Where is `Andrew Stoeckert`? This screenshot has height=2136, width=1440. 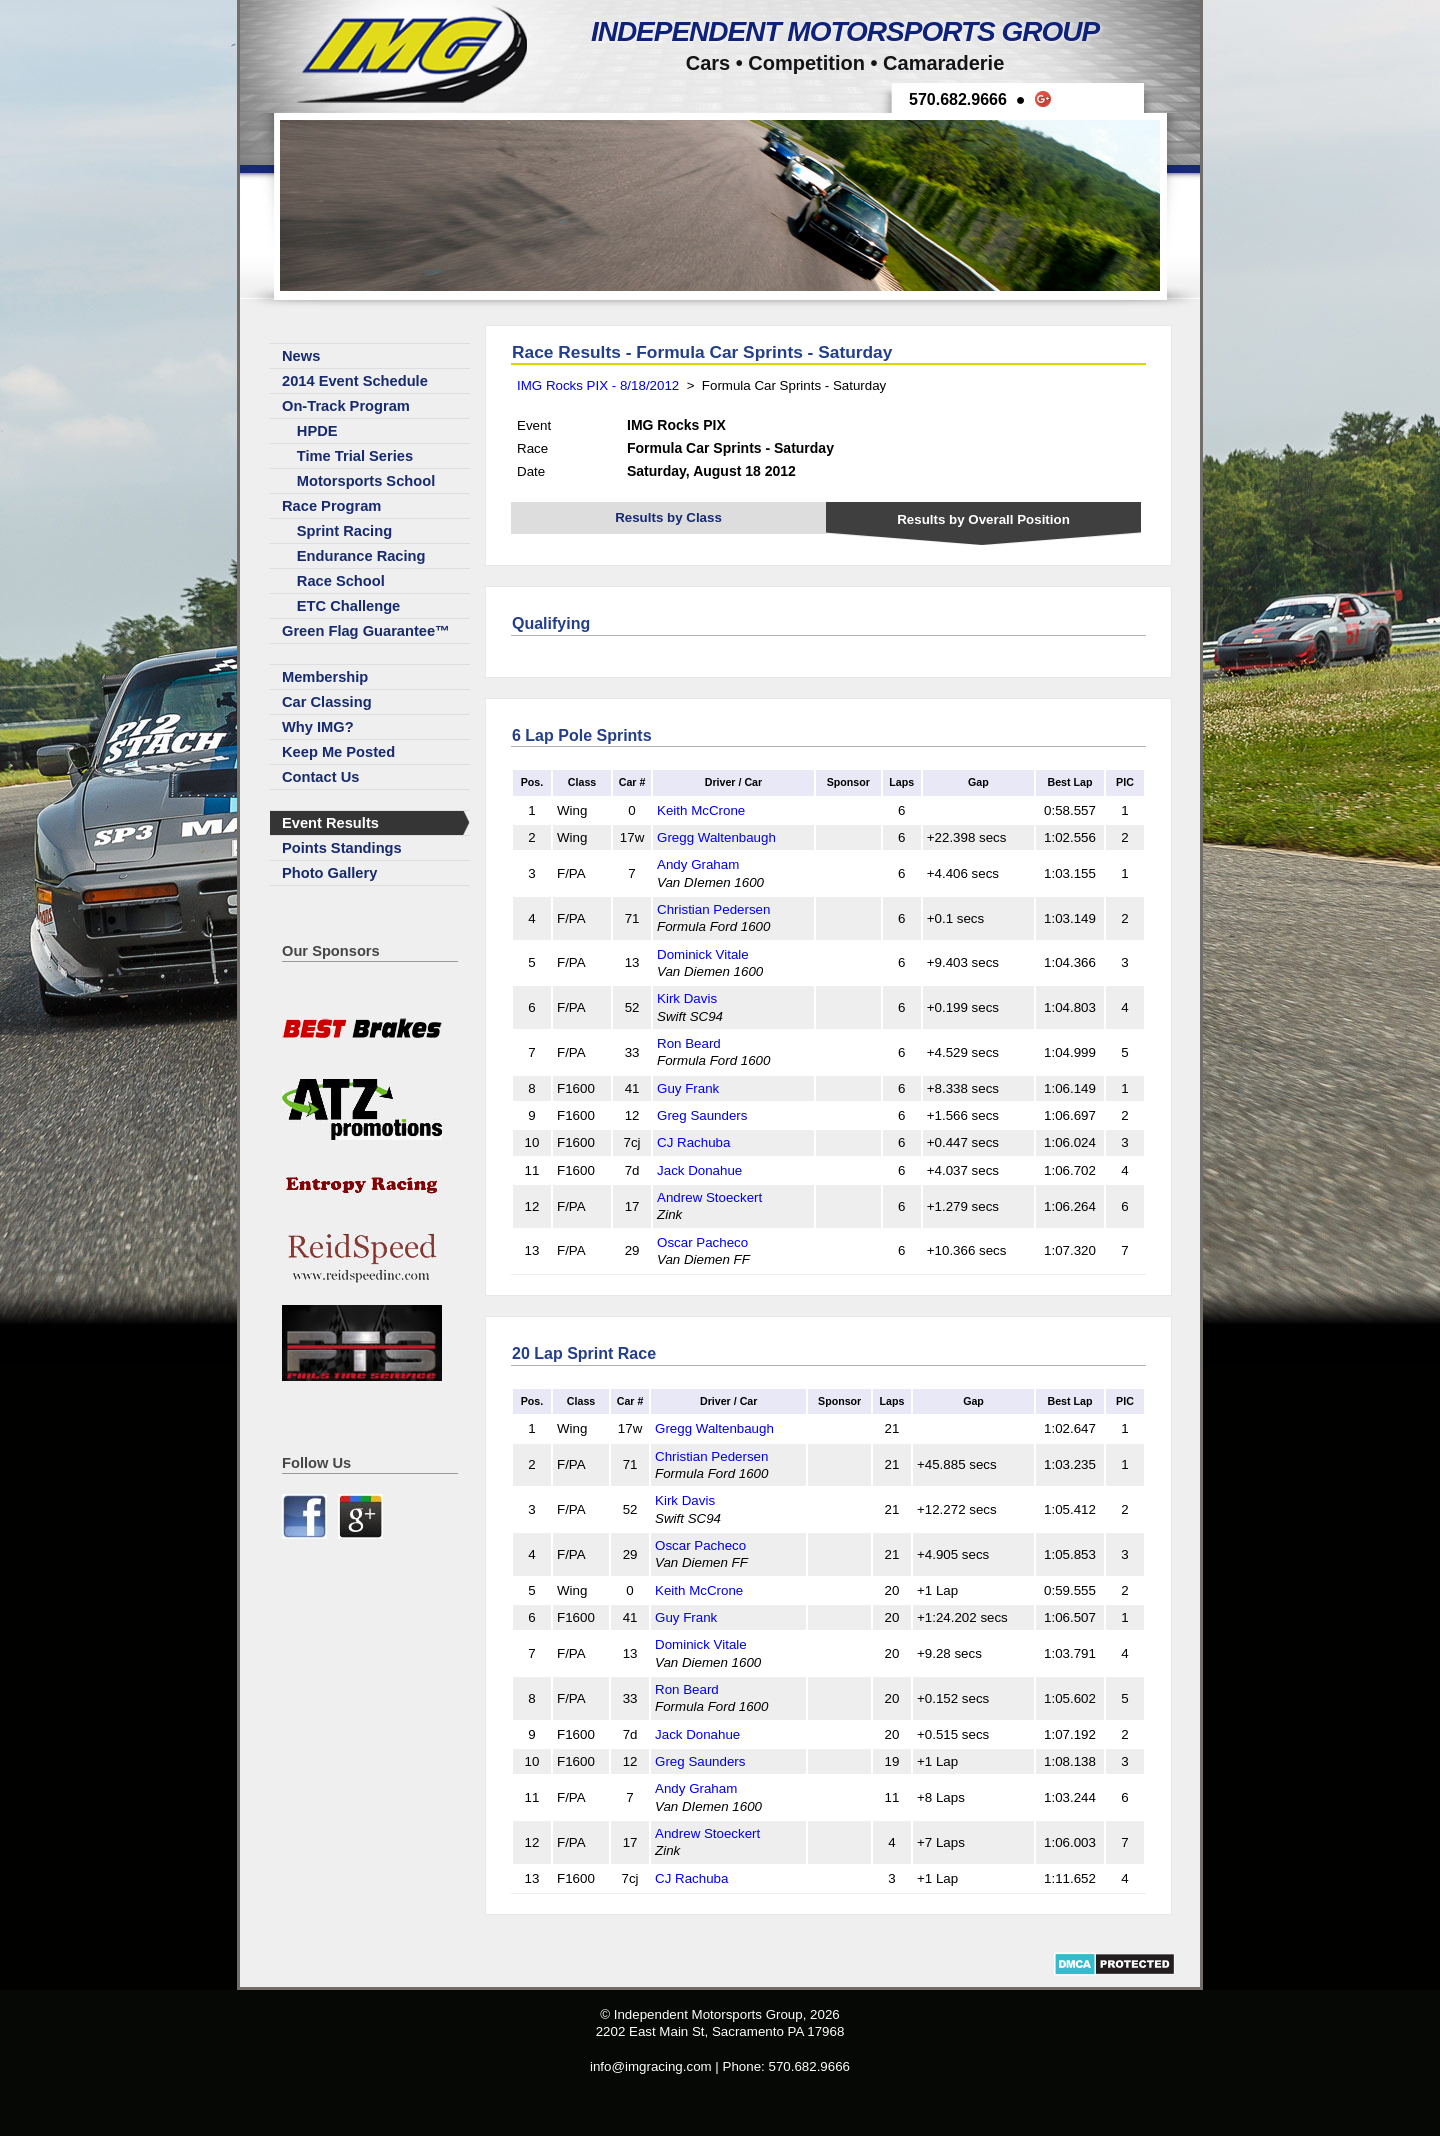
Andrew Stoeckert is located at coordinates (709, 1197).